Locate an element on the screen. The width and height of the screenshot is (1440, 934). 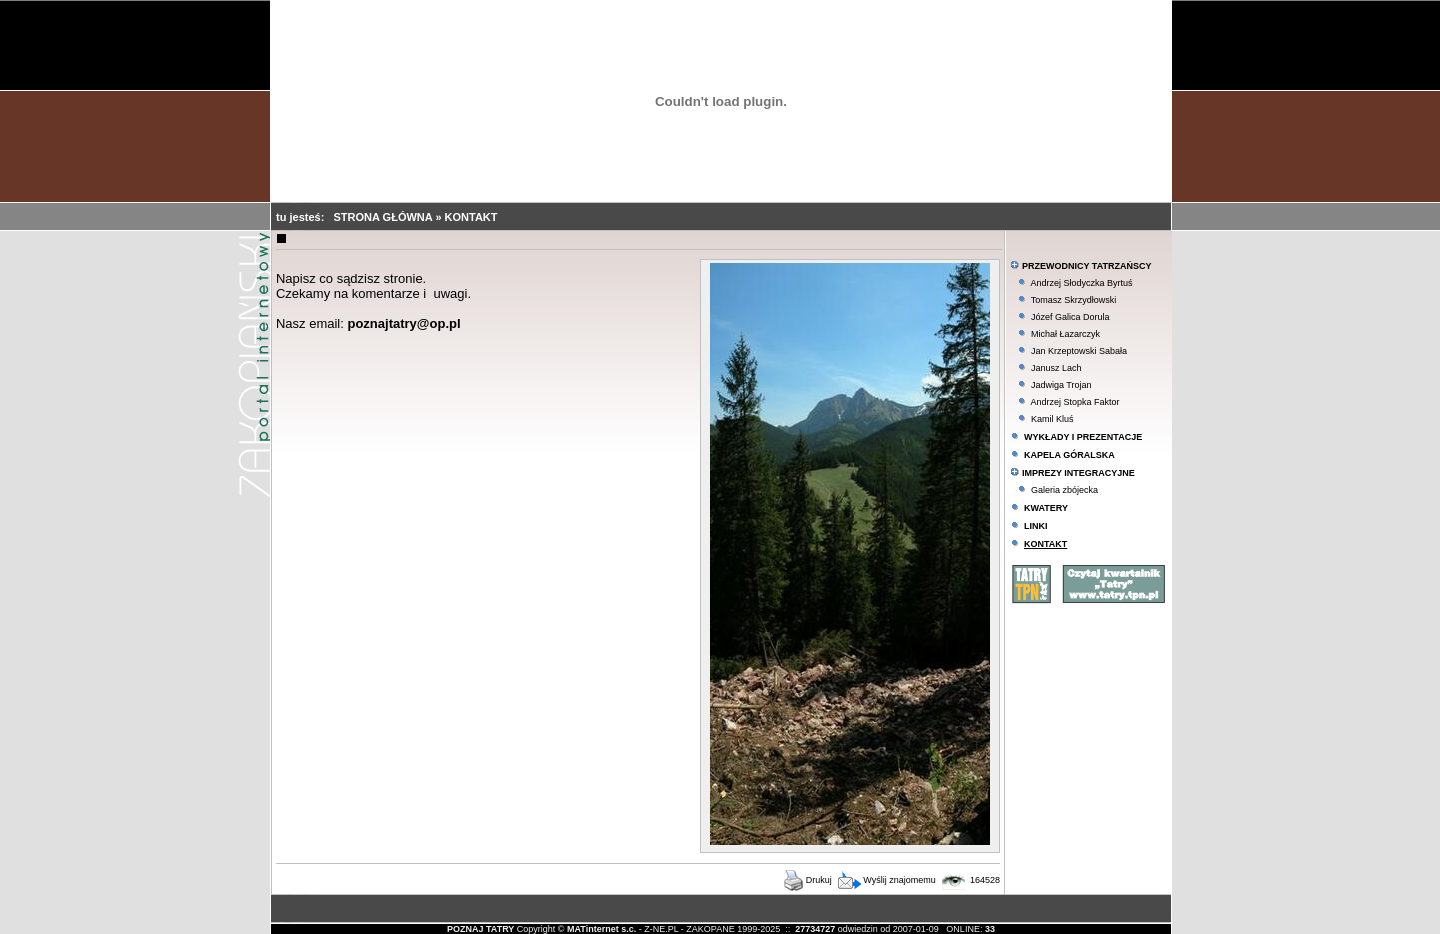
Galeria zbójecka is located at coordinates (1064, 490).